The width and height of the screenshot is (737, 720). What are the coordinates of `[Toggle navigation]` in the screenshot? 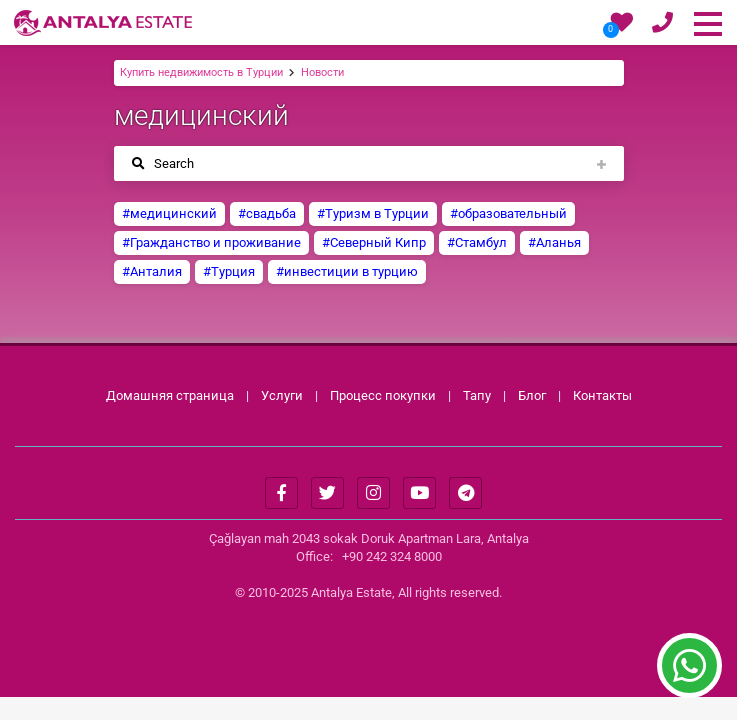 It's located at (369, 163).